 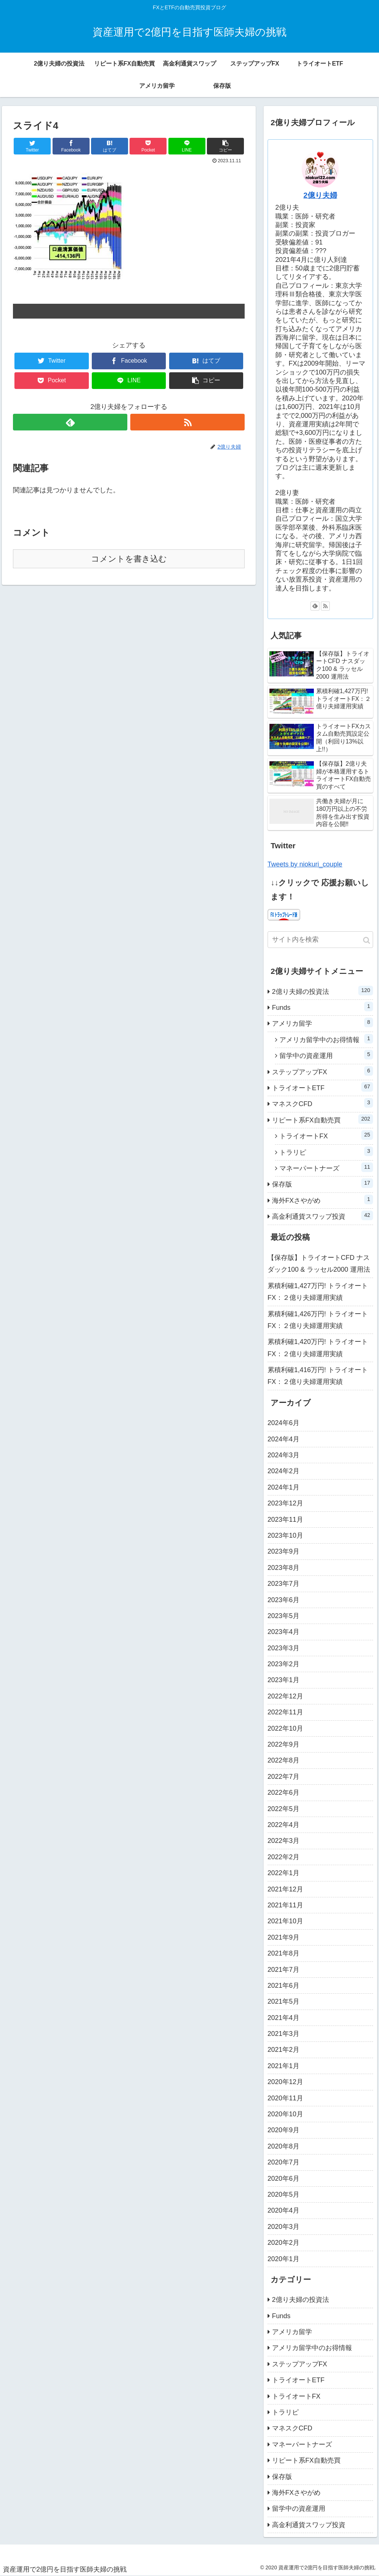 What do you see at coordinates (285, 2114) in the screenshot?
I see `2020年10月` at bounding box center [285, 2114].